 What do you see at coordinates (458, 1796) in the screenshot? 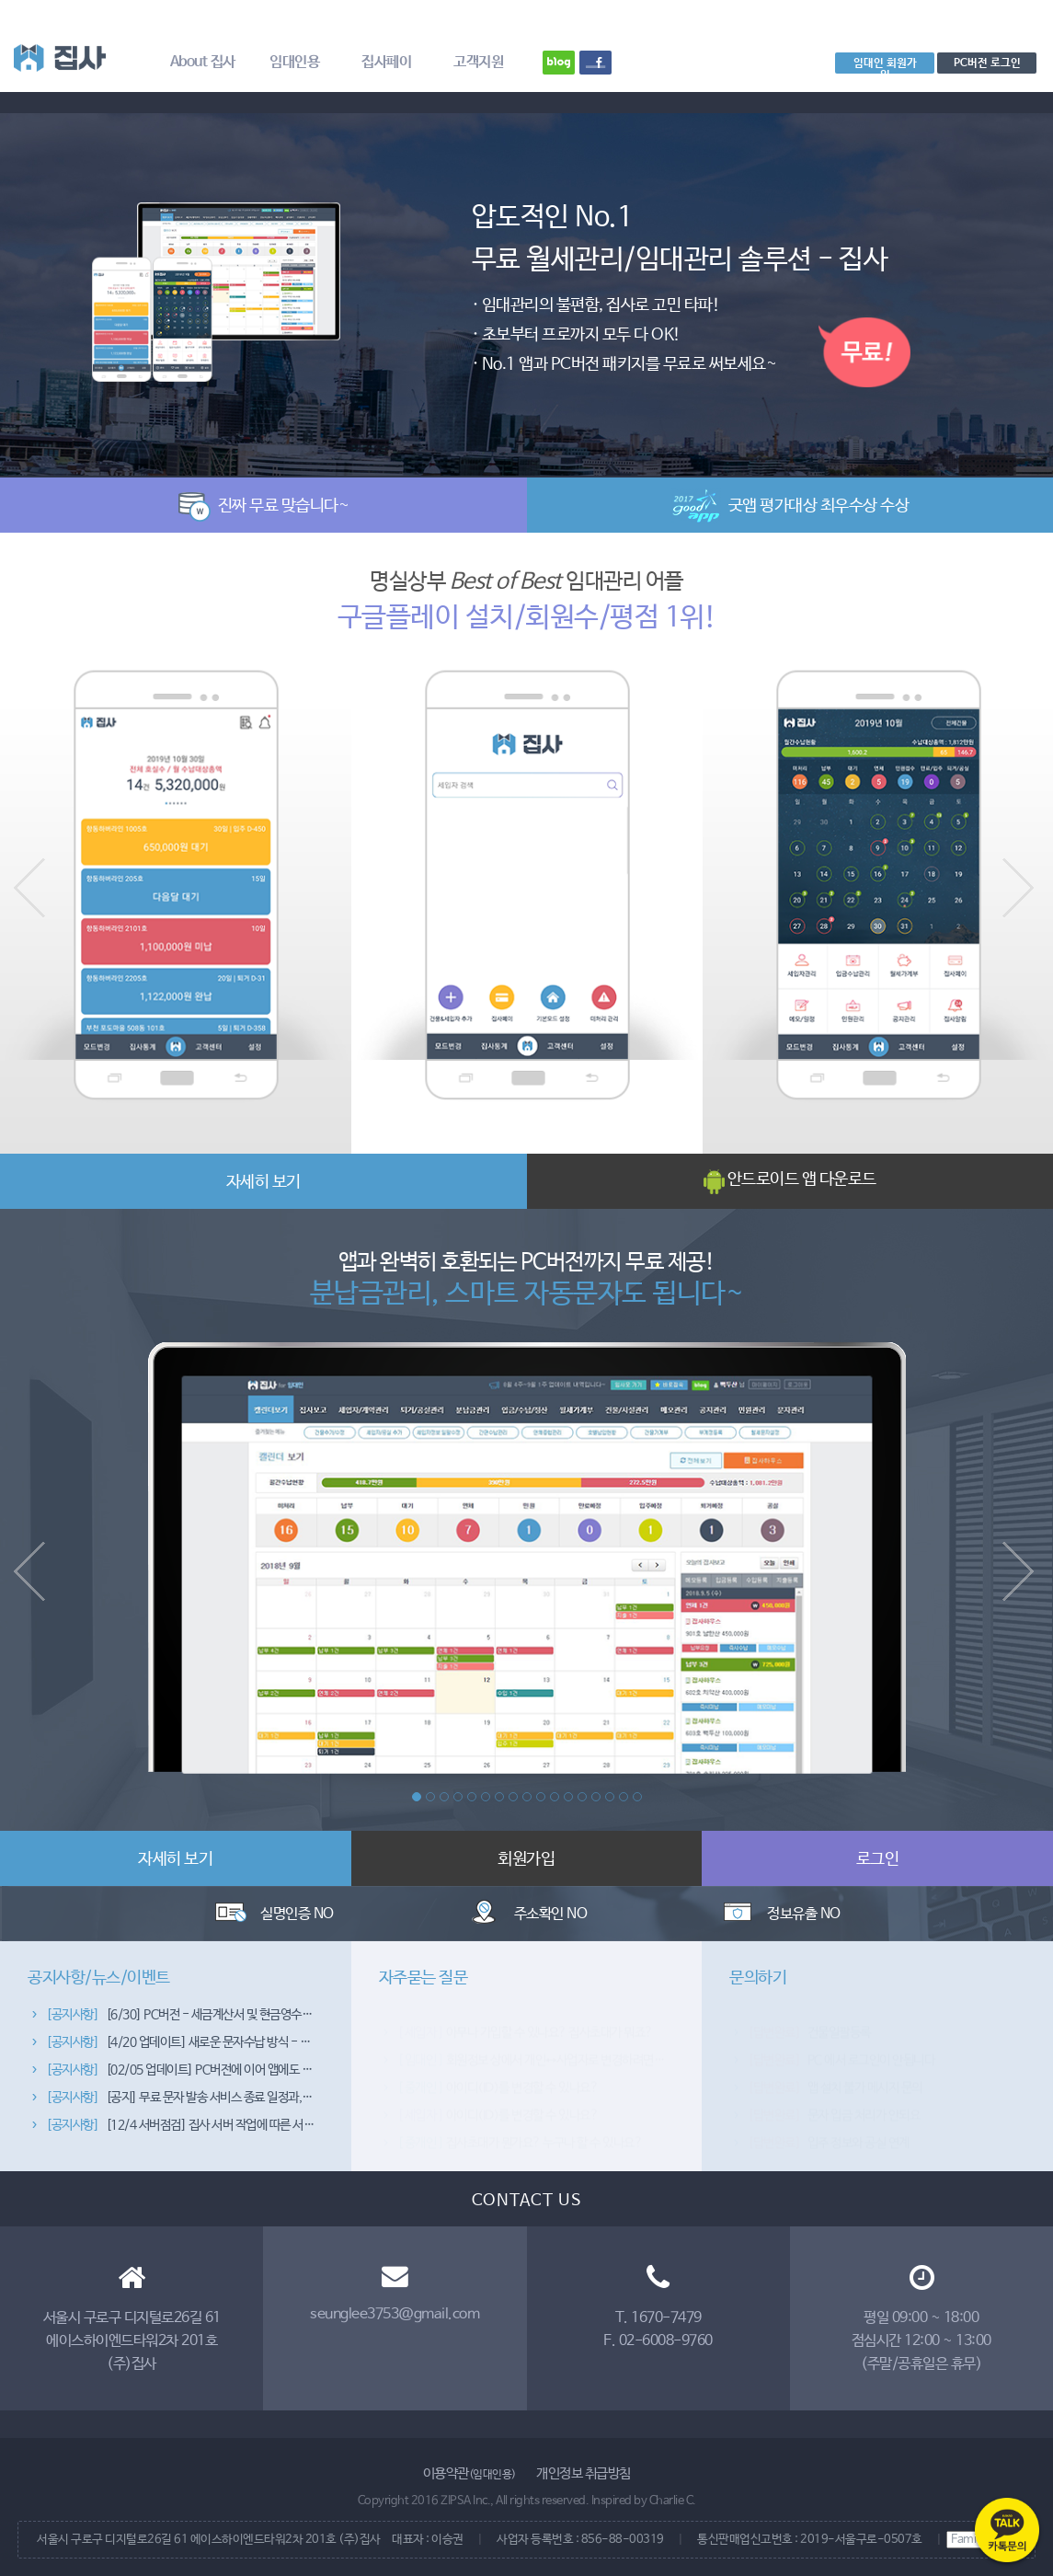
I see `4 [button]` at bounding box center [458, 1796].